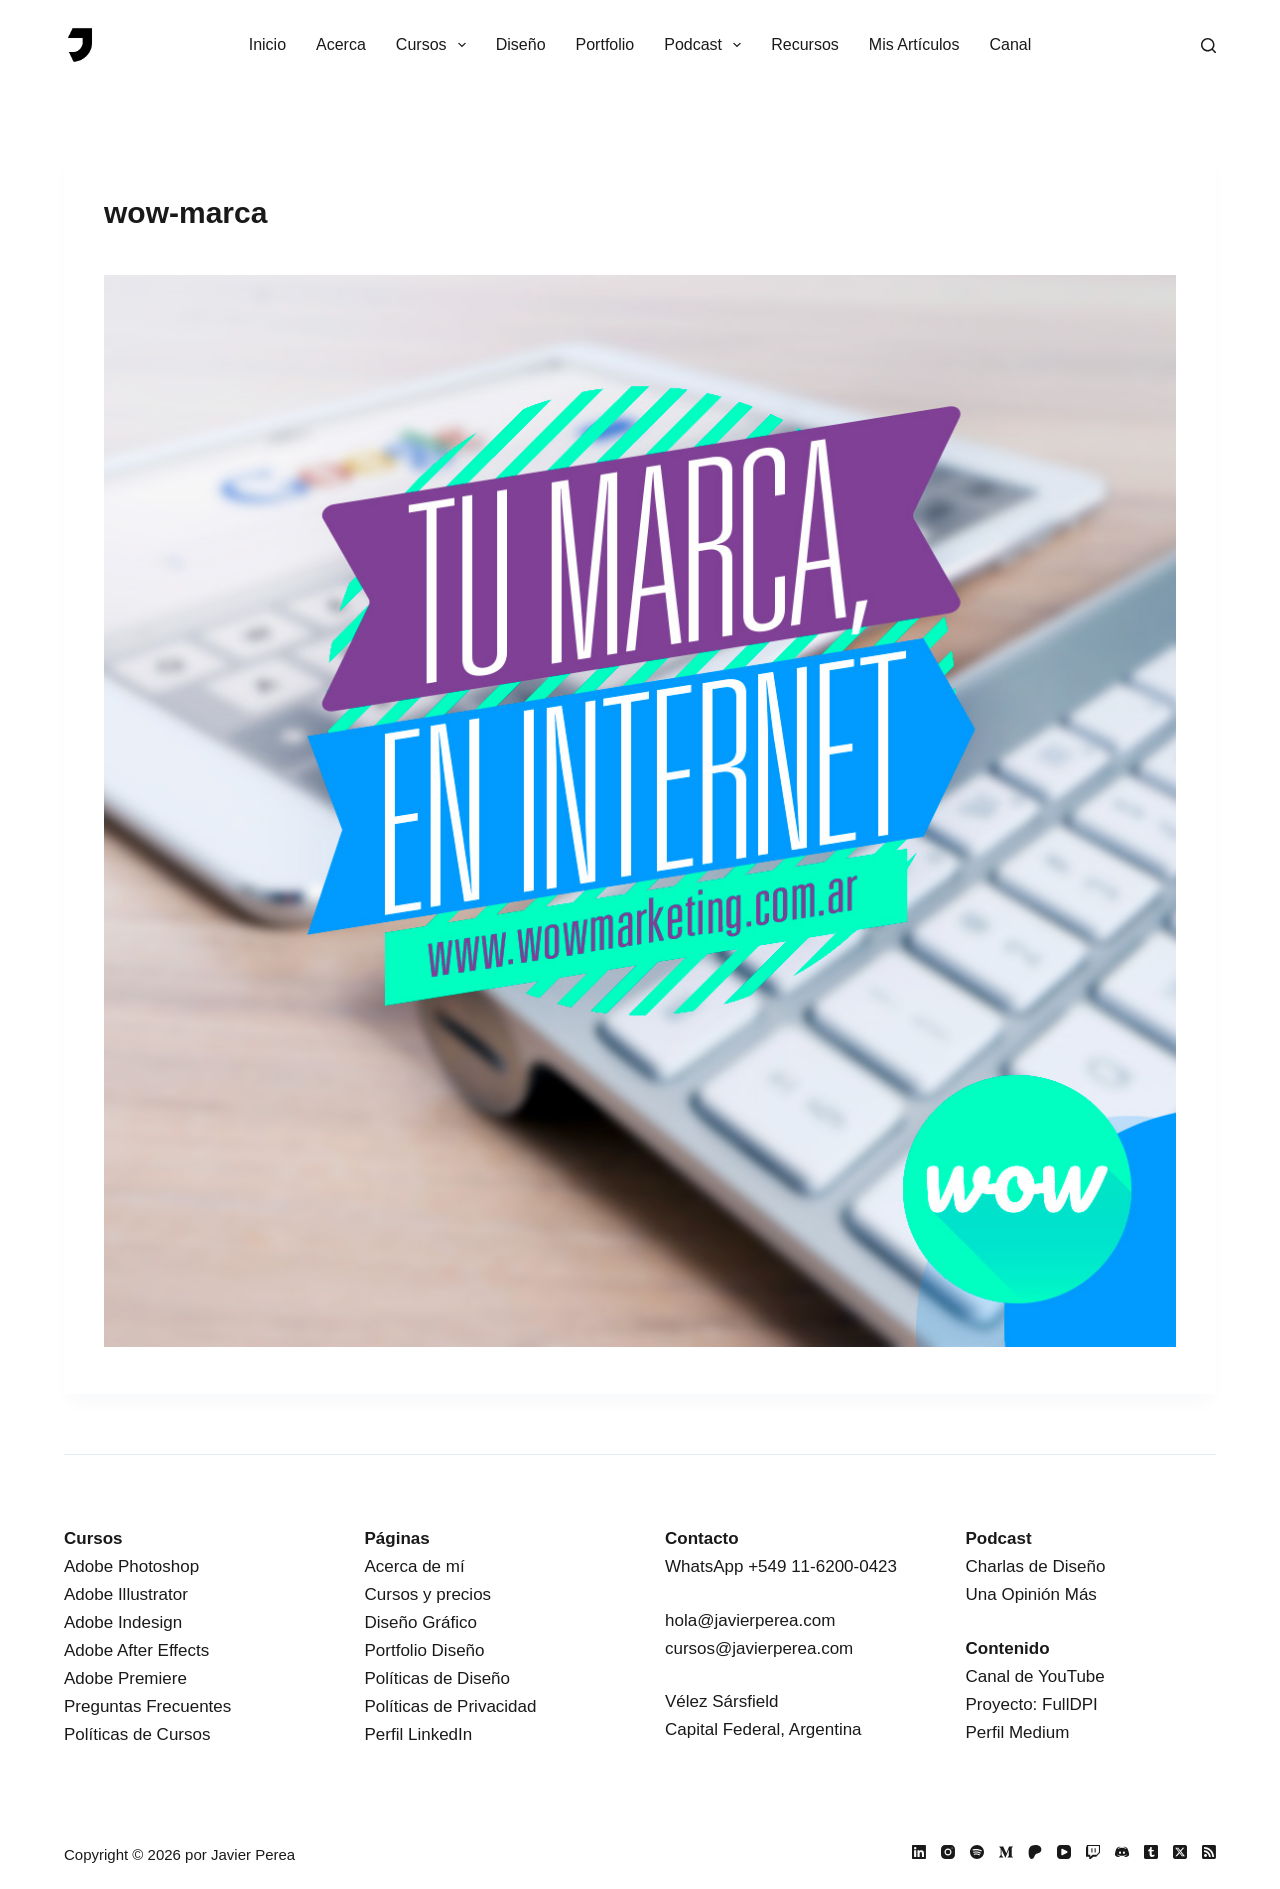 The width and height of the screenshot is (1280, 1889). What do you see at coordinates (428, 1594) in the screenshot?
I see `Cursos y precios` at bounding box center [428, 1594].